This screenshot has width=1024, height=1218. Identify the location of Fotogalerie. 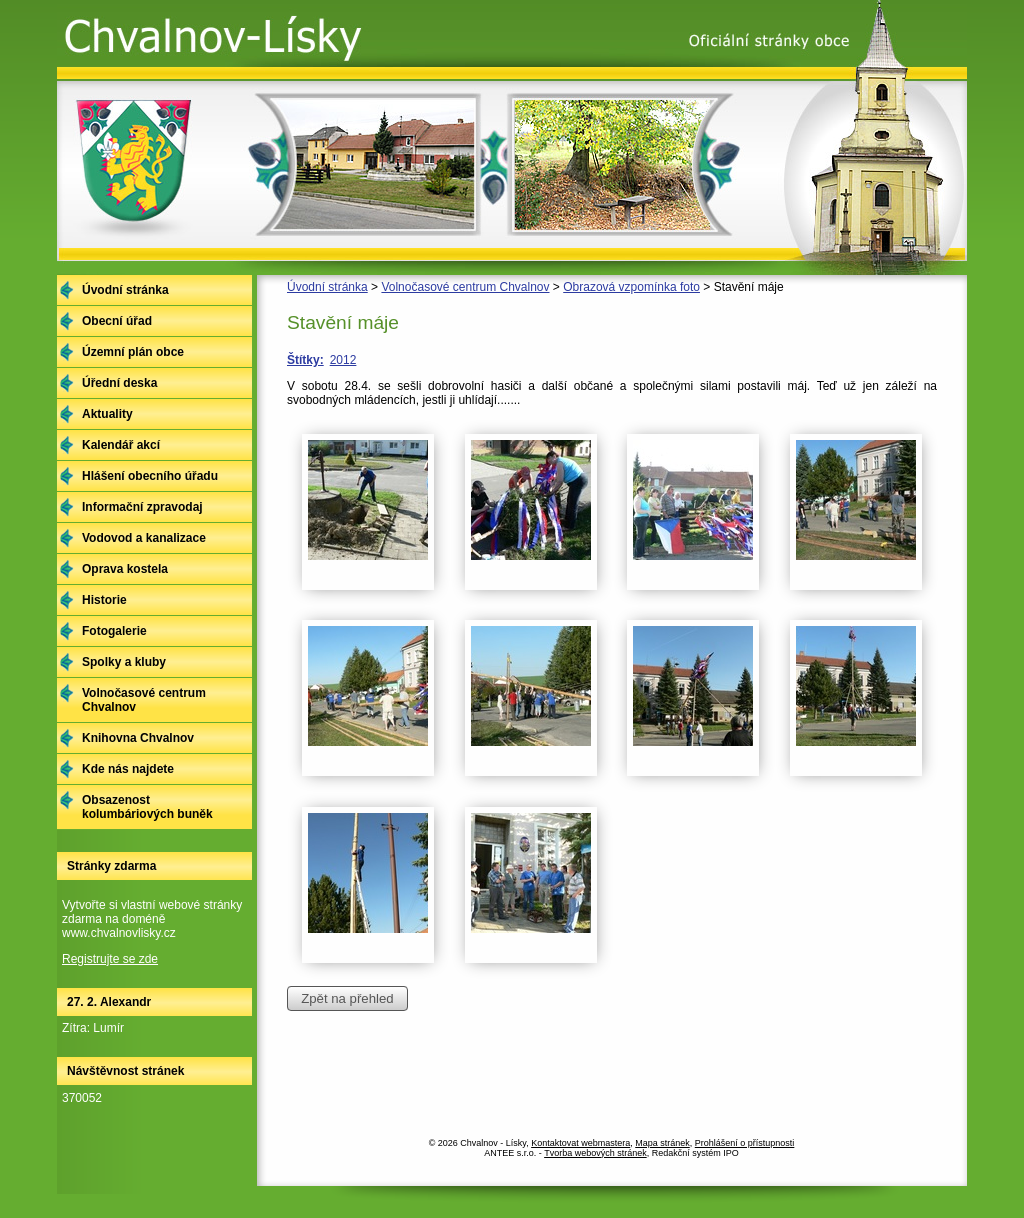
(114, 631).